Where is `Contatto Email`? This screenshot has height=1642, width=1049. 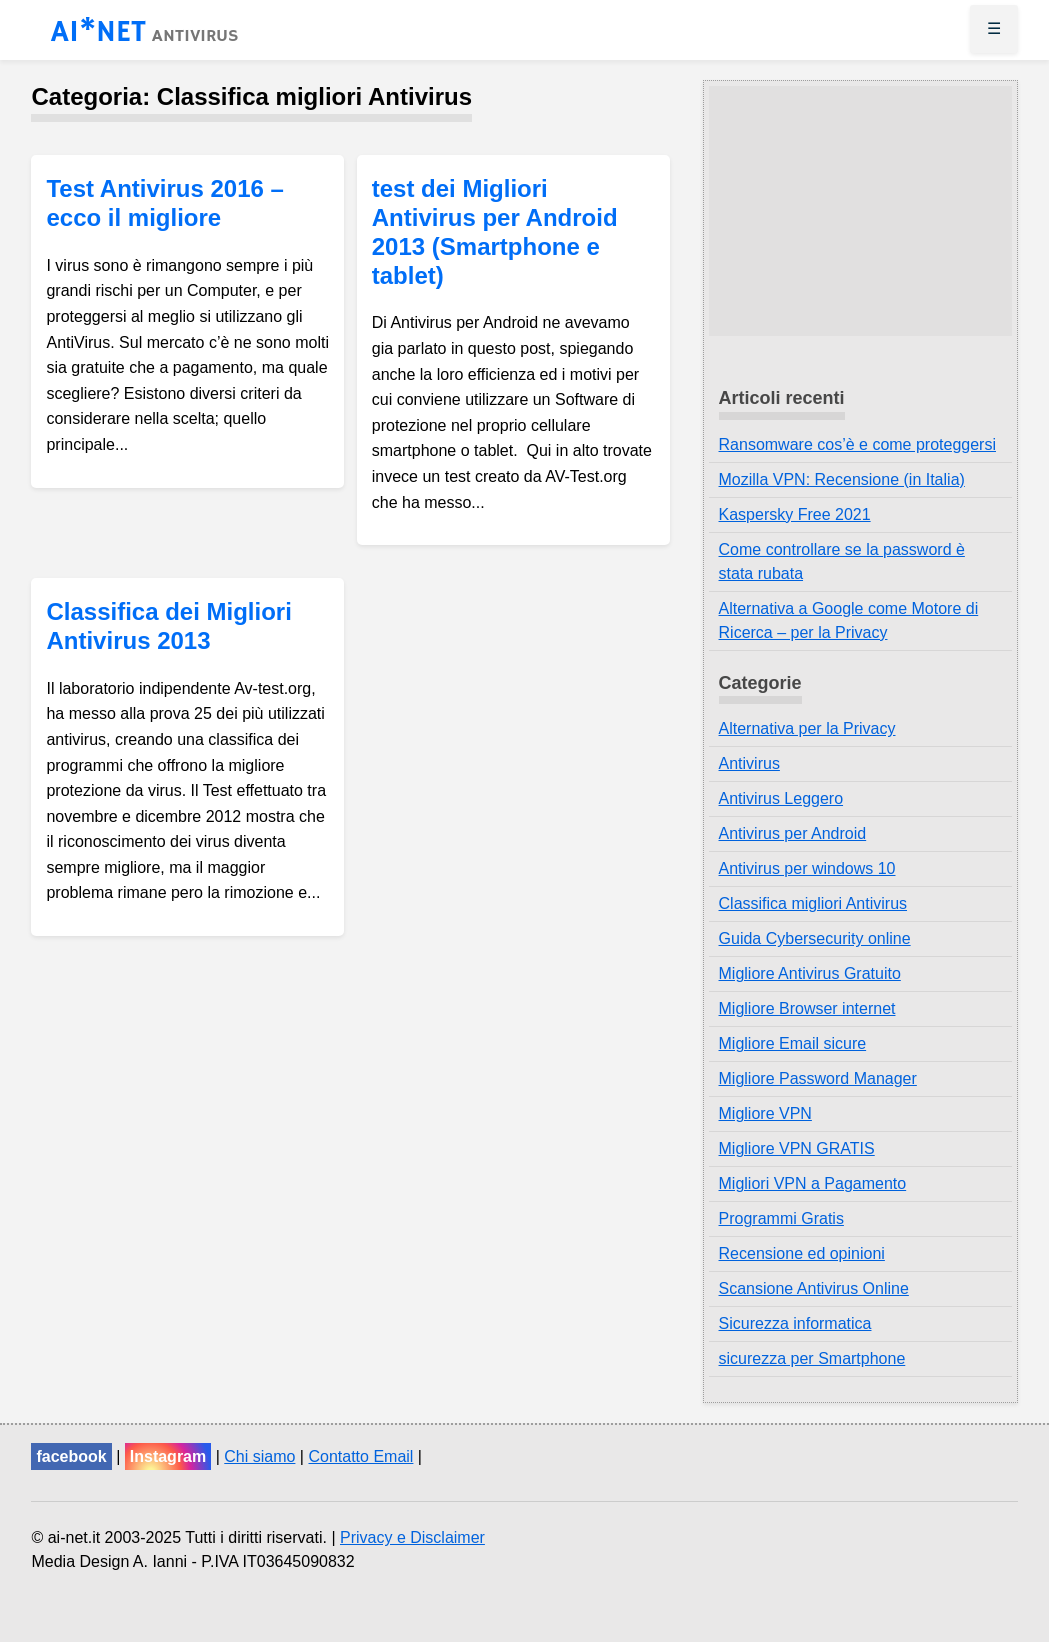 Contatto Email is located at coordinates (360, 1456).